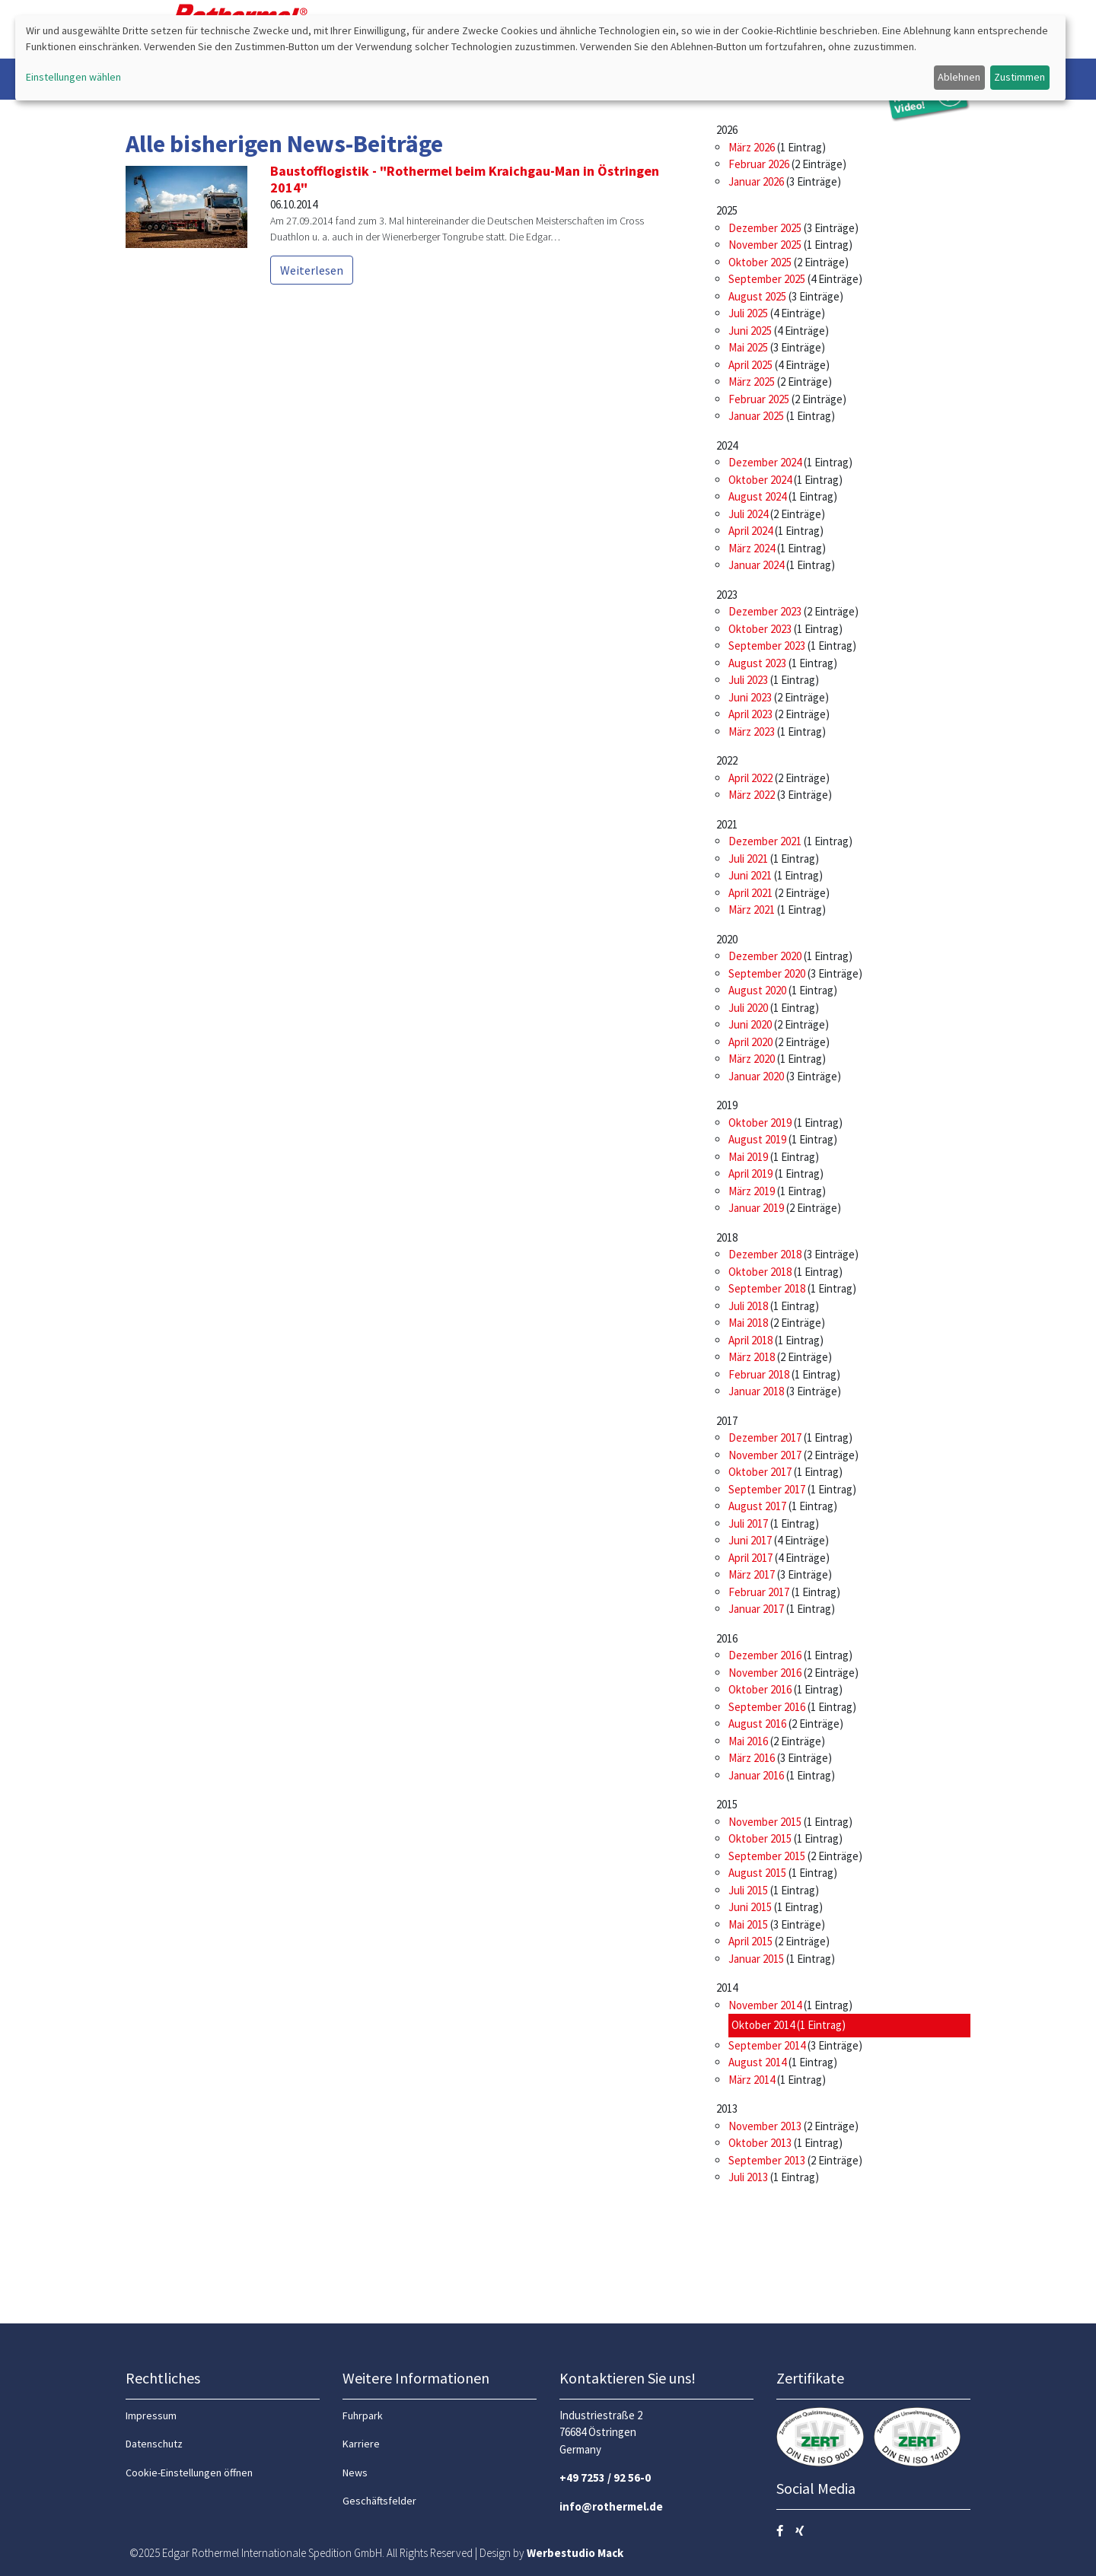 The image size is (1096, 2576). I want to click on Einstellungen wählen, so click(73, 77).